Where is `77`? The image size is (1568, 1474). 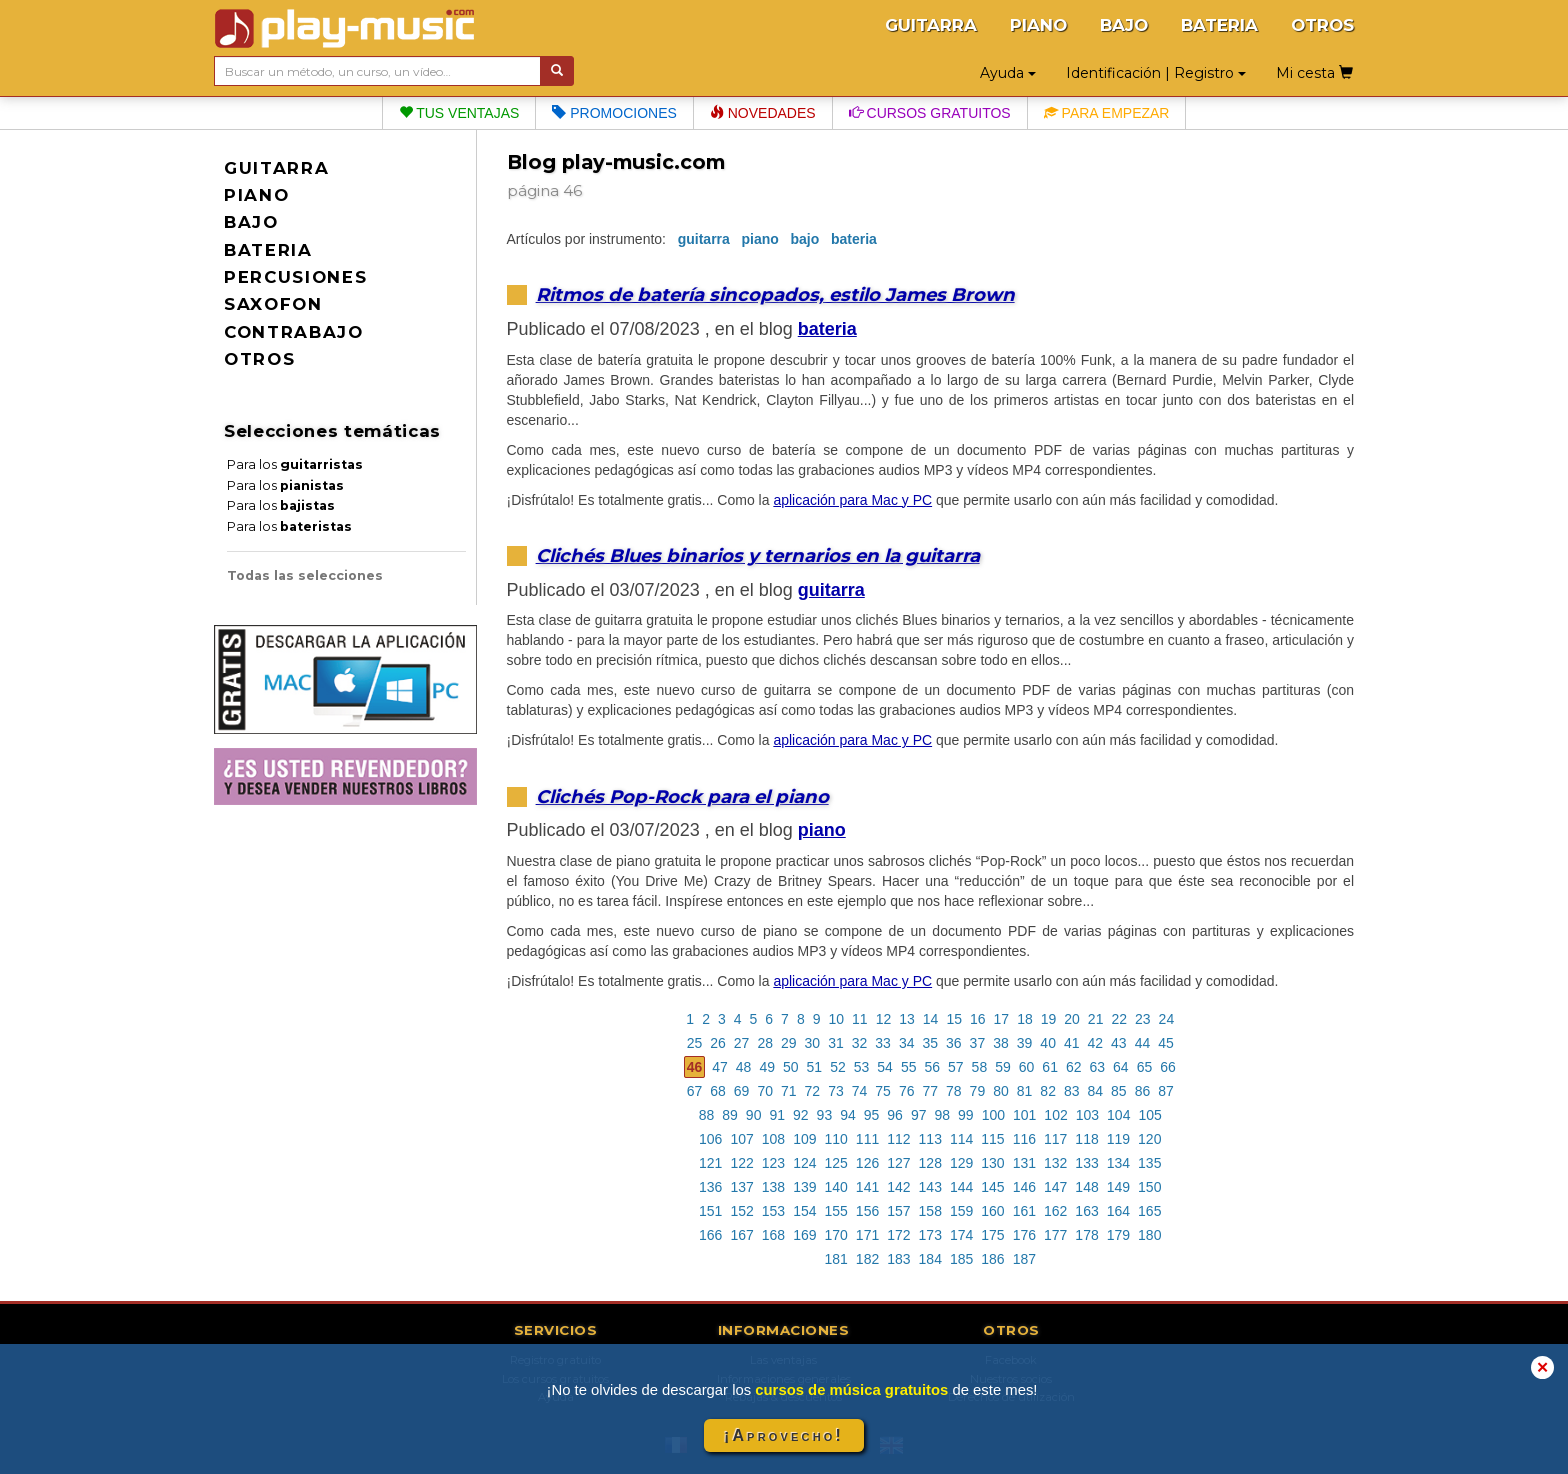 77 is located at coordinates (930, 1091).